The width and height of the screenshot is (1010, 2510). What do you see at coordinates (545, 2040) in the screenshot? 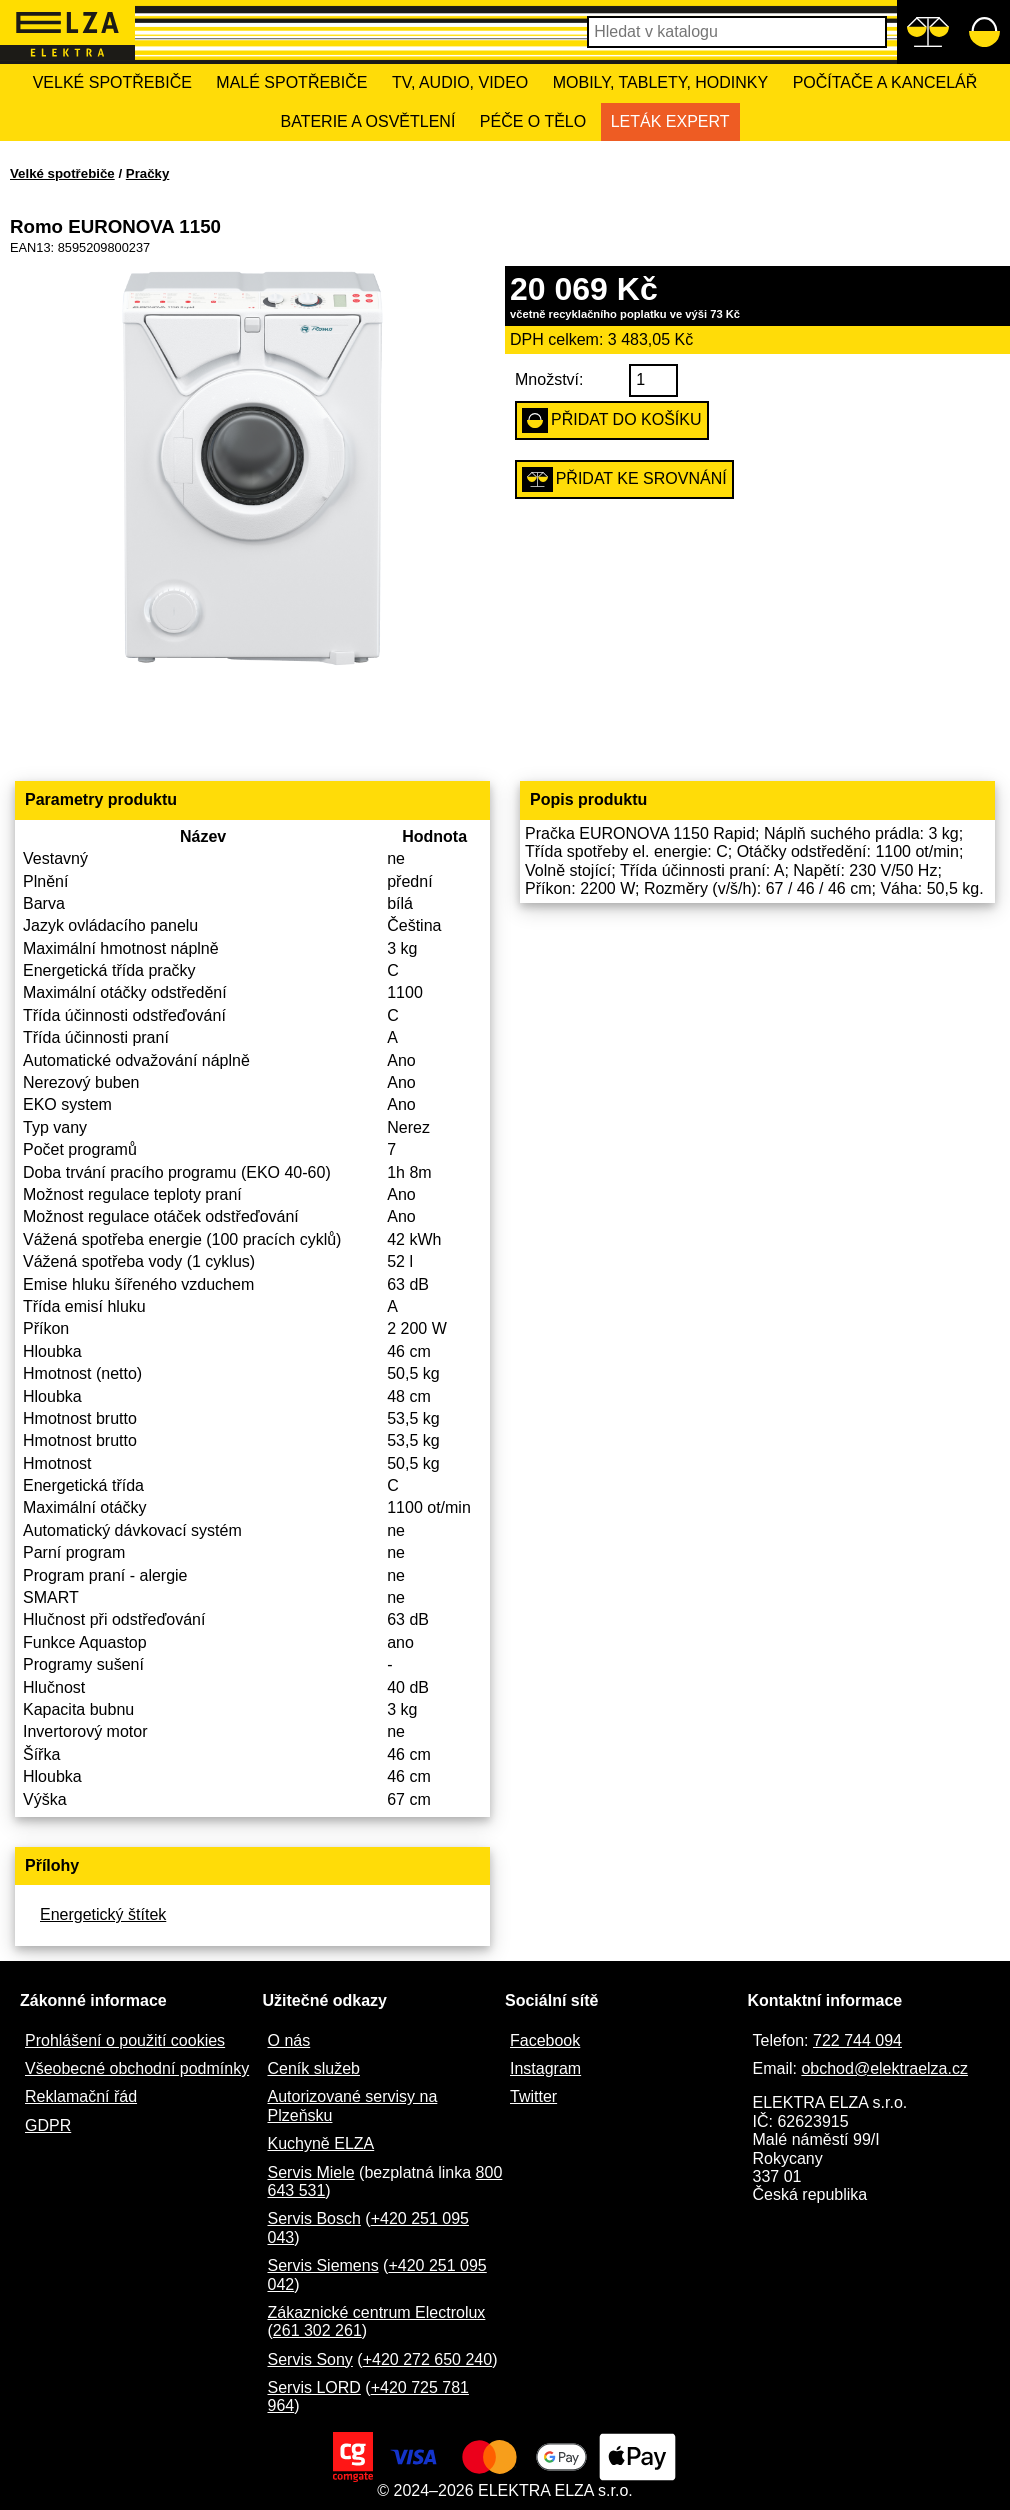
I see `Facebook` at bounding box center [545, 2040].